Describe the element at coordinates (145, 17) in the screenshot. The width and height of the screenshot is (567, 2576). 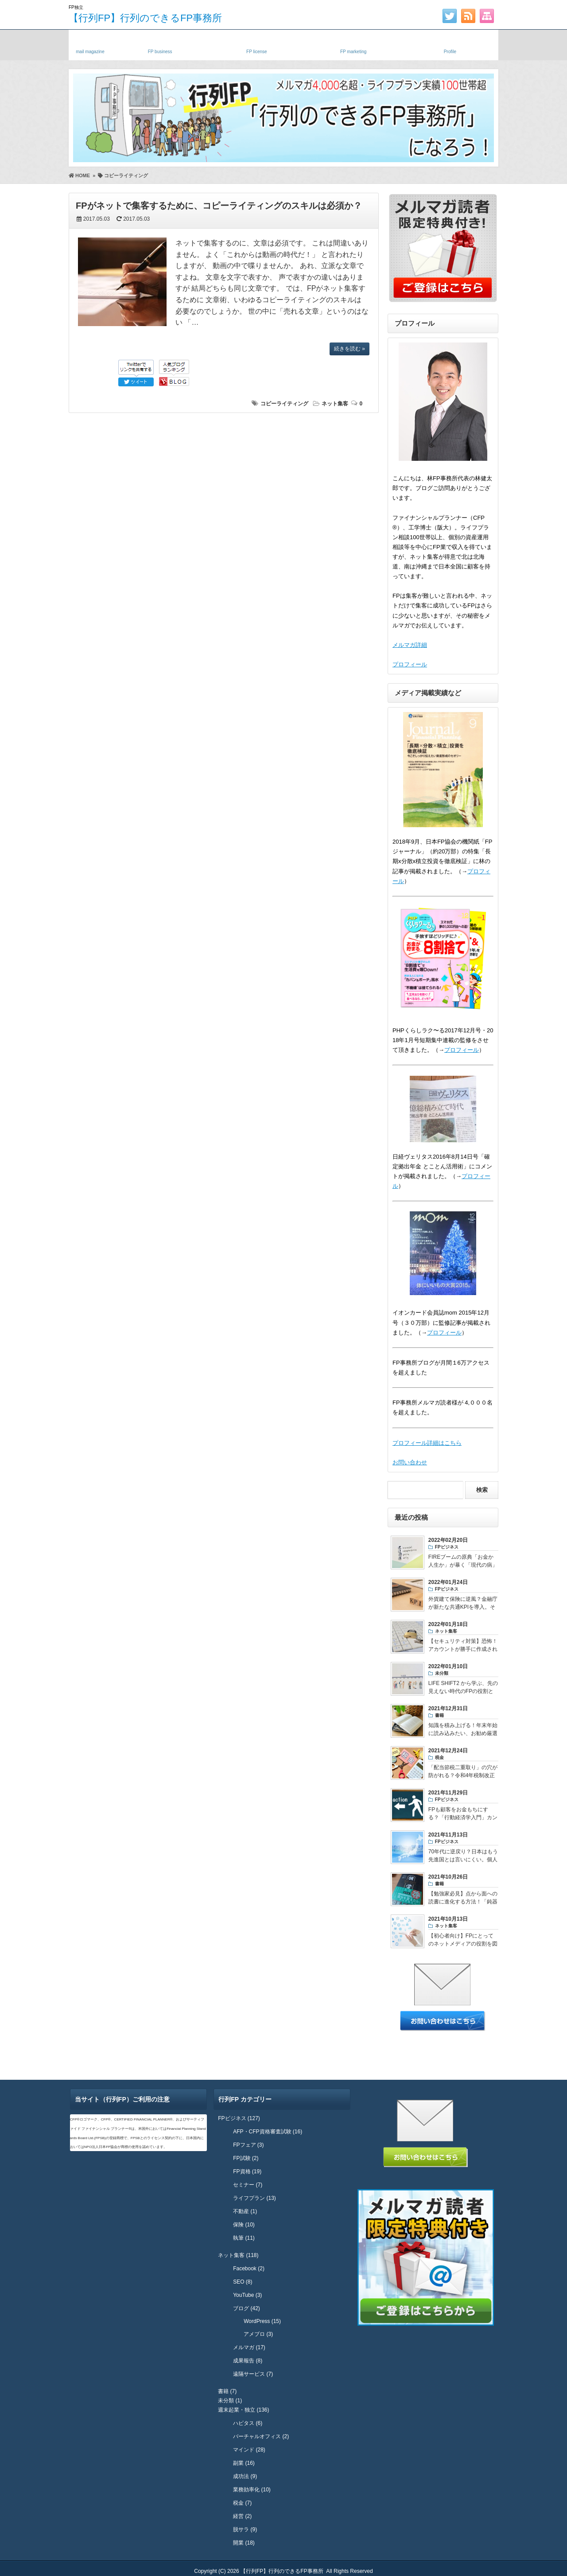
I see `【行列FP】行列のできるFP事務所` at that location.